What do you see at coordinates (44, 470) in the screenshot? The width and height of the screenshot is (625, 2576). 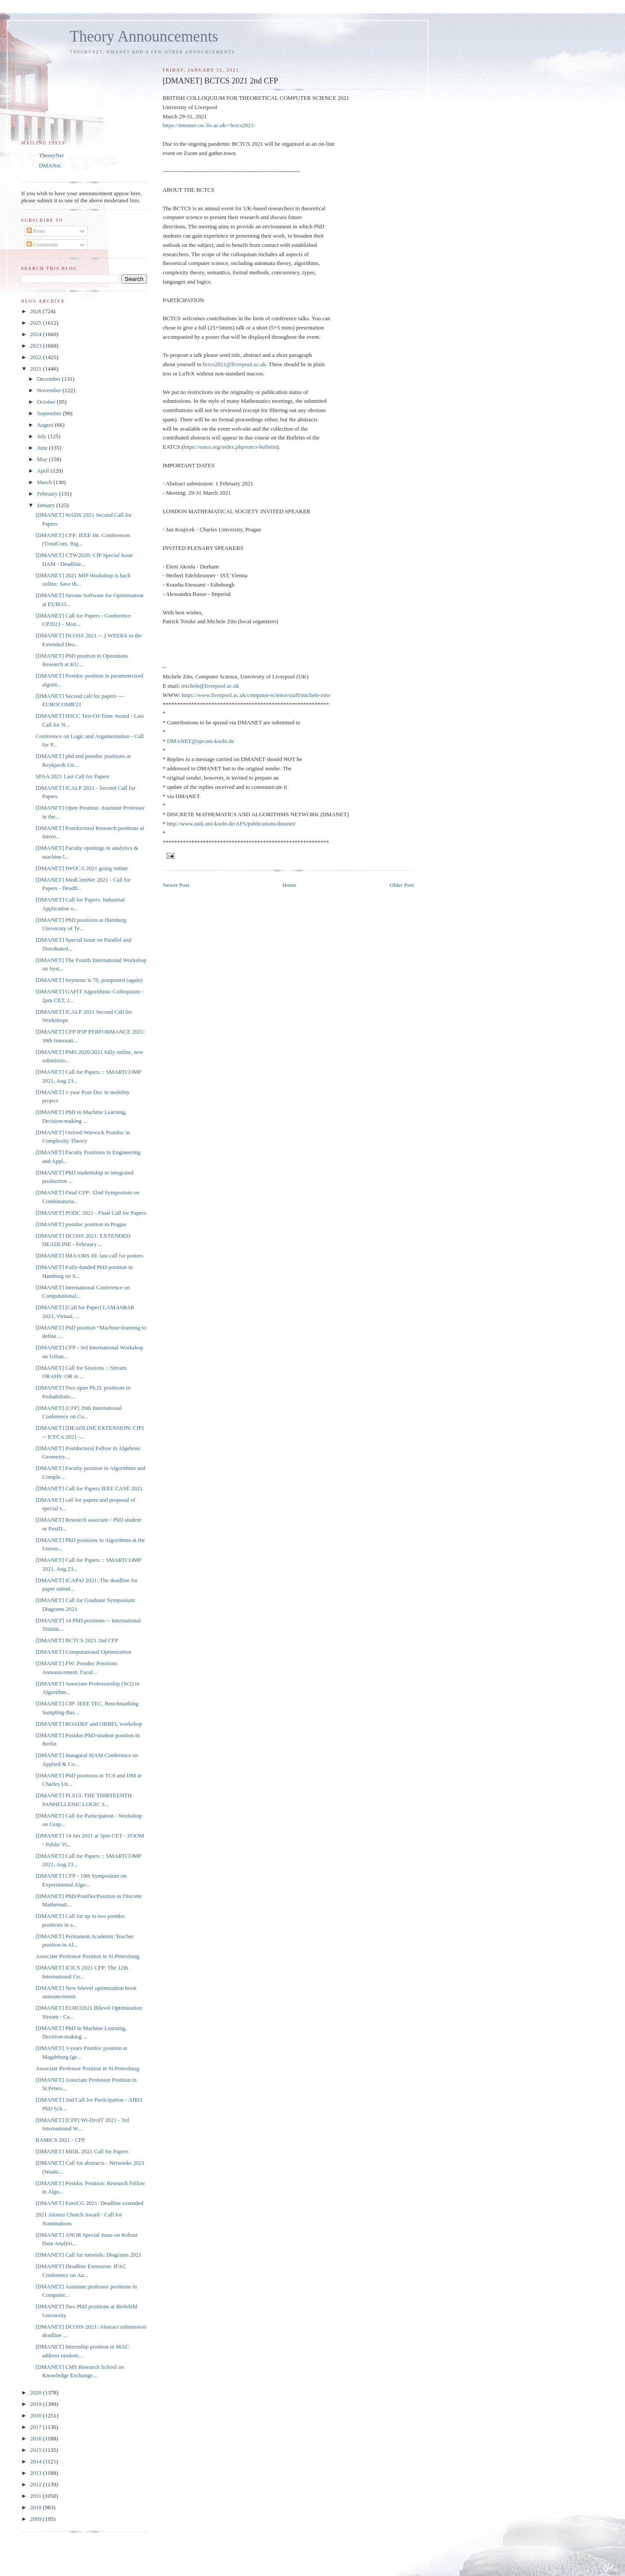 I see `April` at bounding box center [44, 470].